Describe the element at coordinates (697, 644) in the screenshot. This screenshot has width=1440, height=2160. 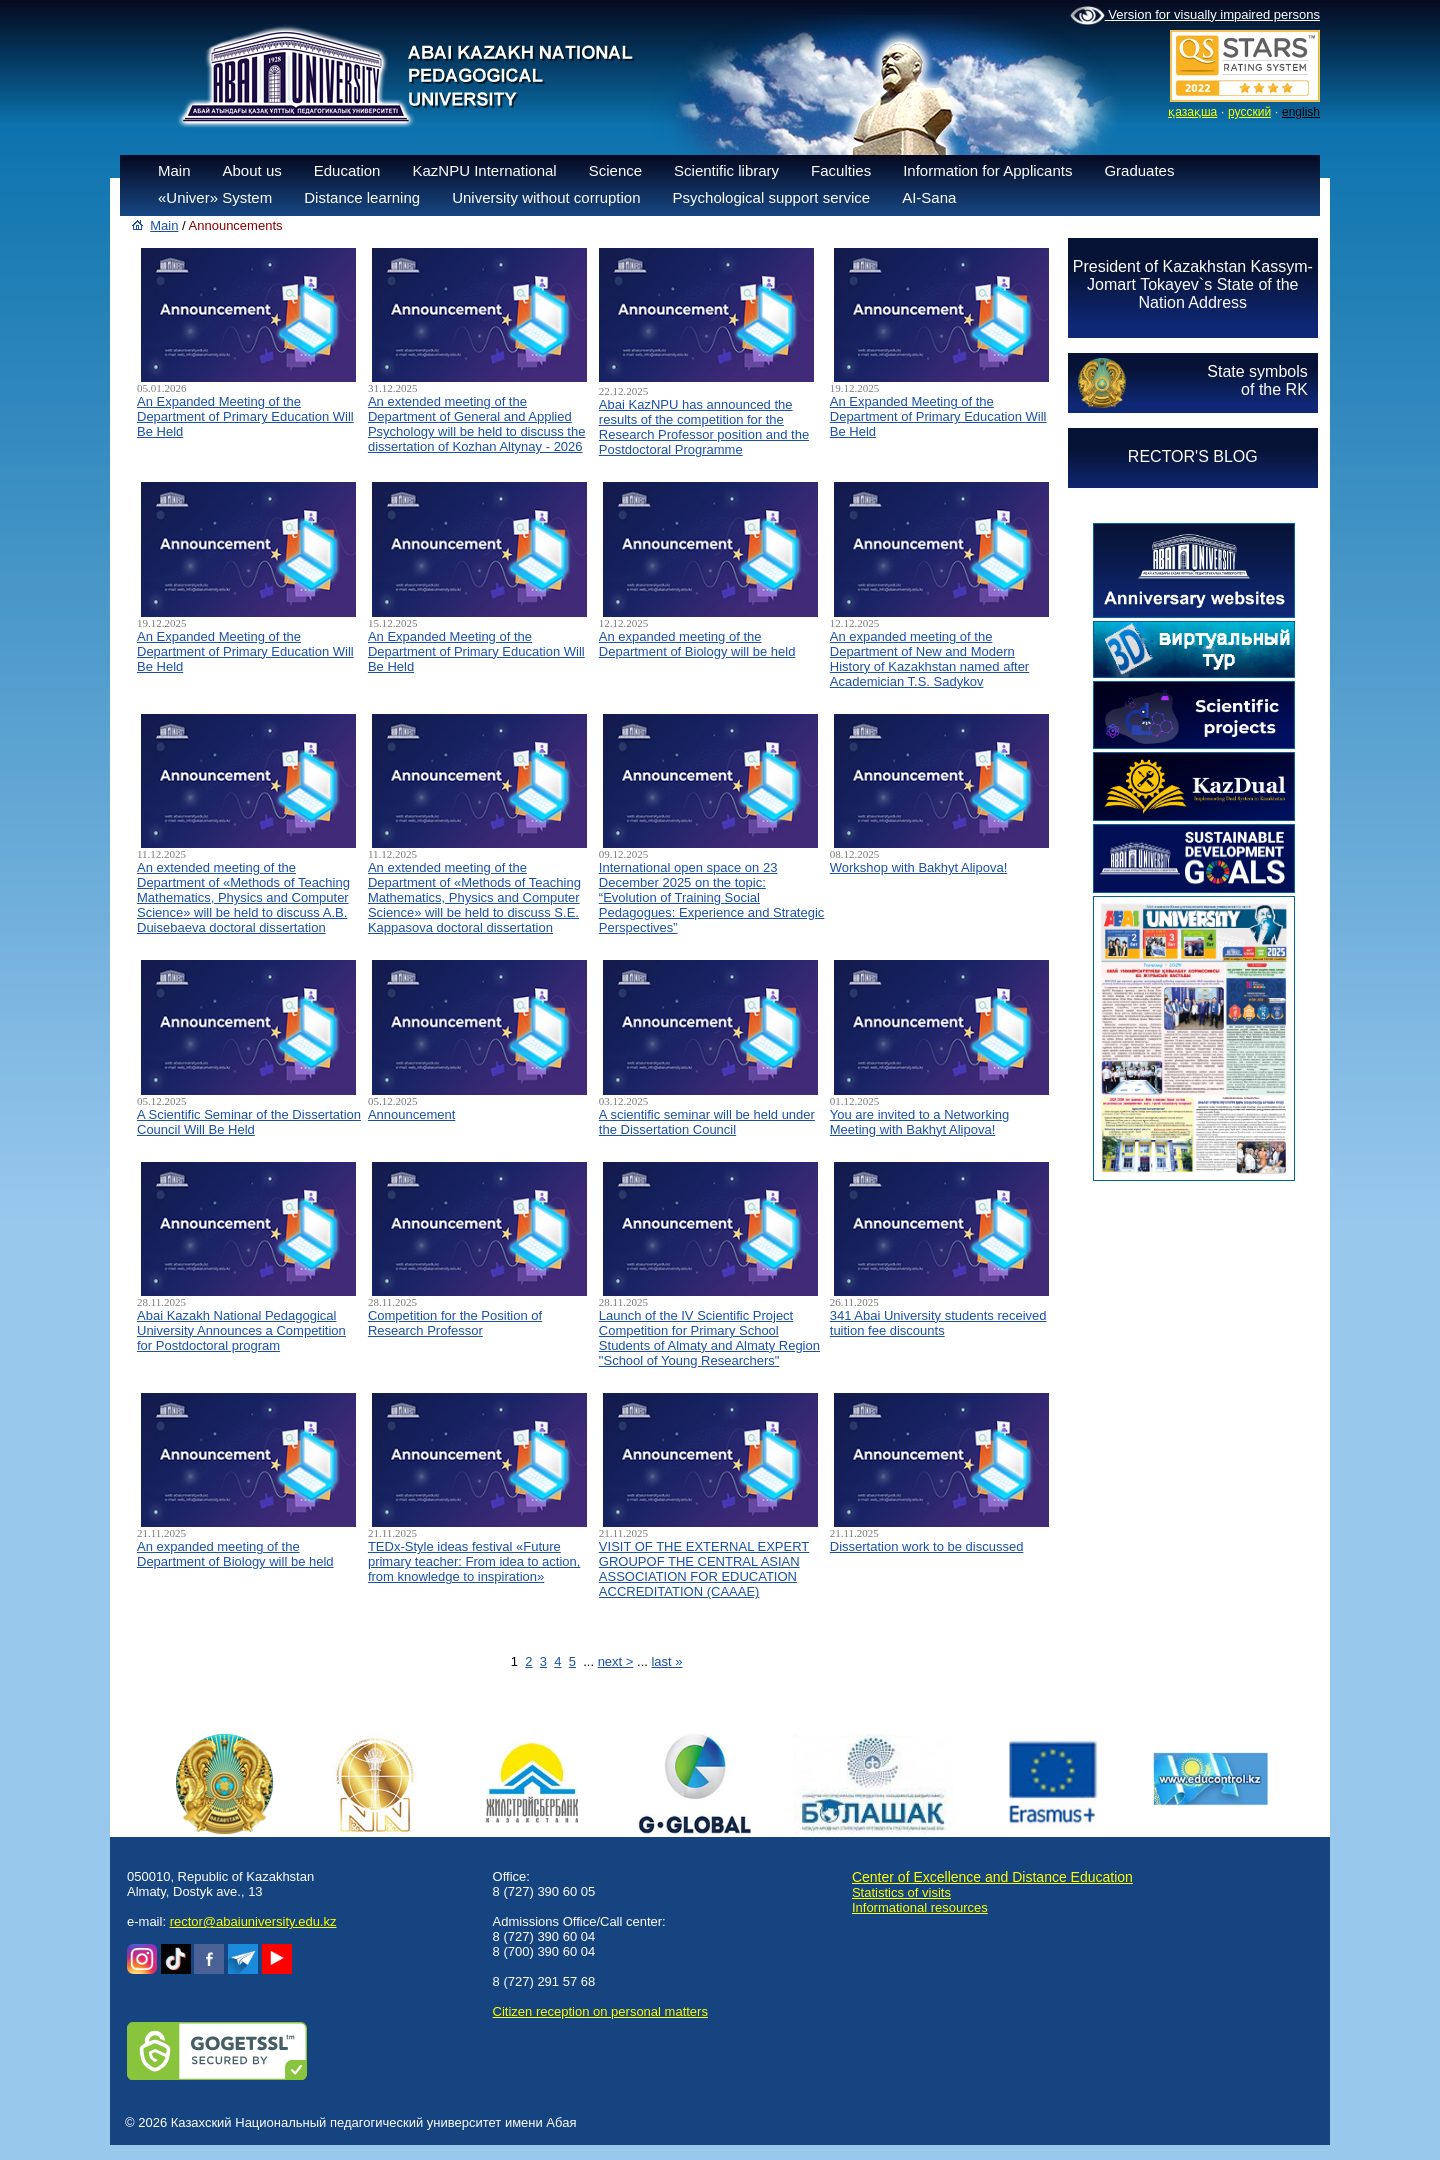
I see `An expanded meeting of the Department of Biology will be held` at that location.